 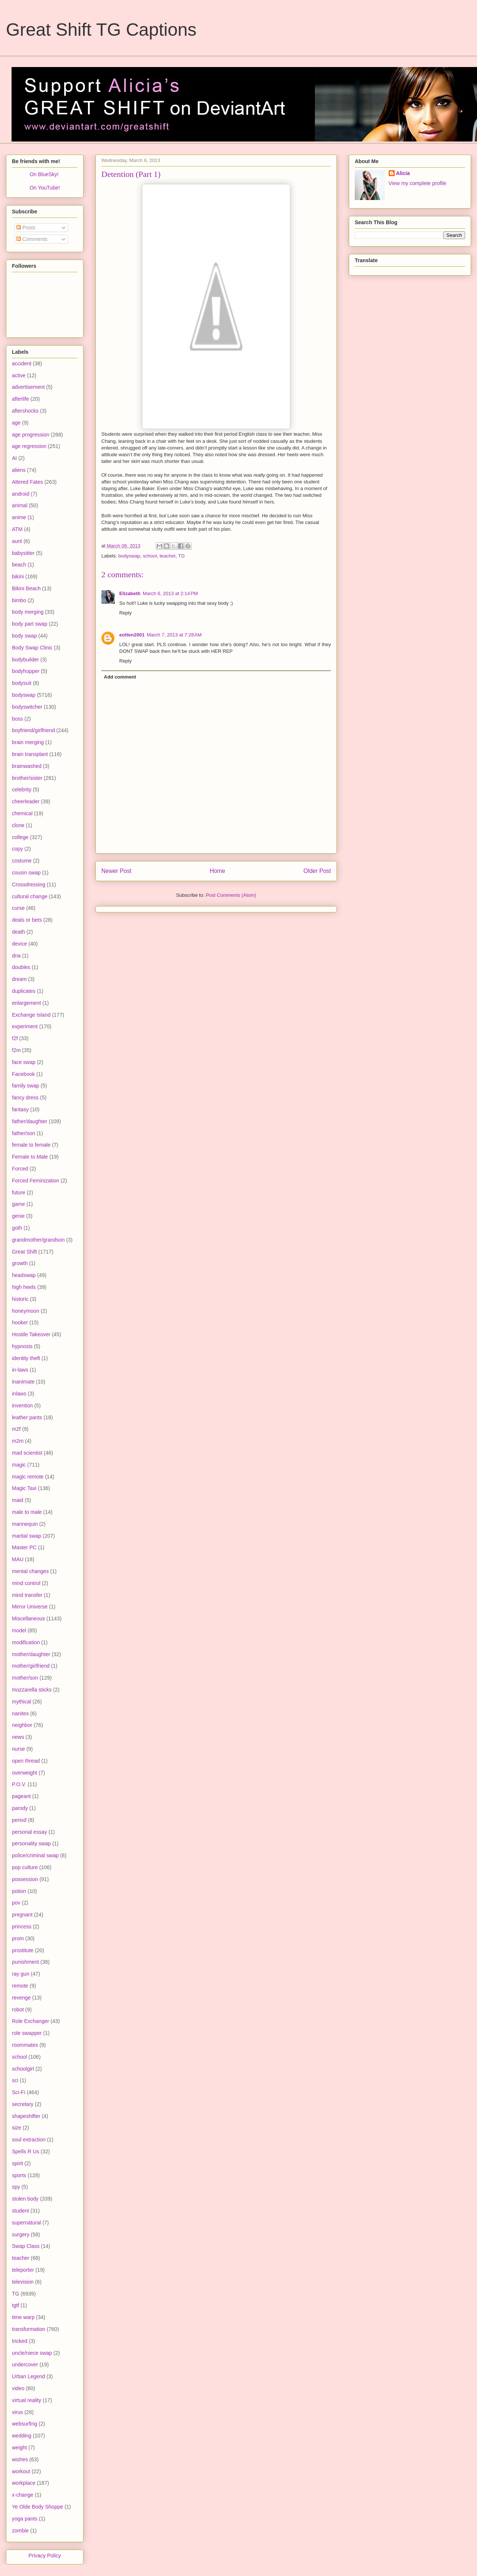 What do you see at coordinates (26, 588) in the screenshot?
I see `Bikini Beach` at bounding box center [26, 588].